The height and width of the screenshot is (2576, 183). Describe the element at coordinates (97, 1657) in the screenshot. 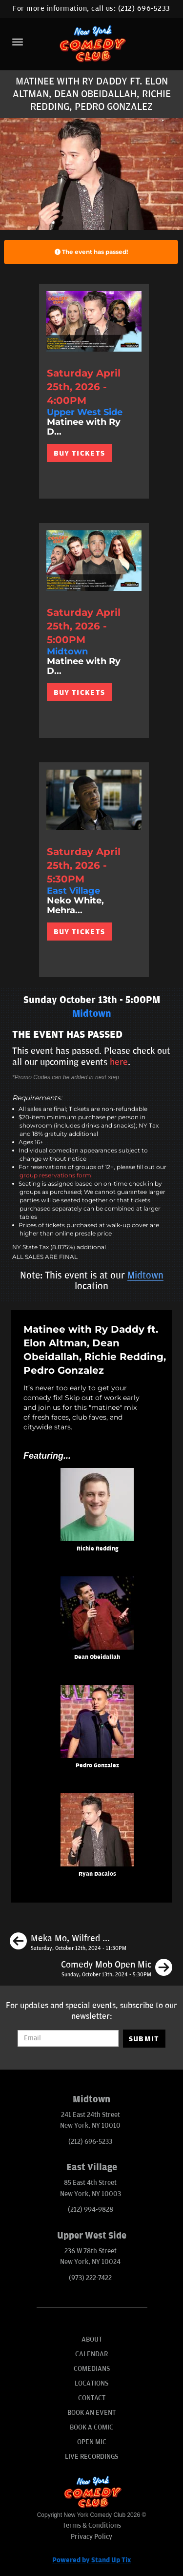

I see `Dean Obeidallah` at that location.